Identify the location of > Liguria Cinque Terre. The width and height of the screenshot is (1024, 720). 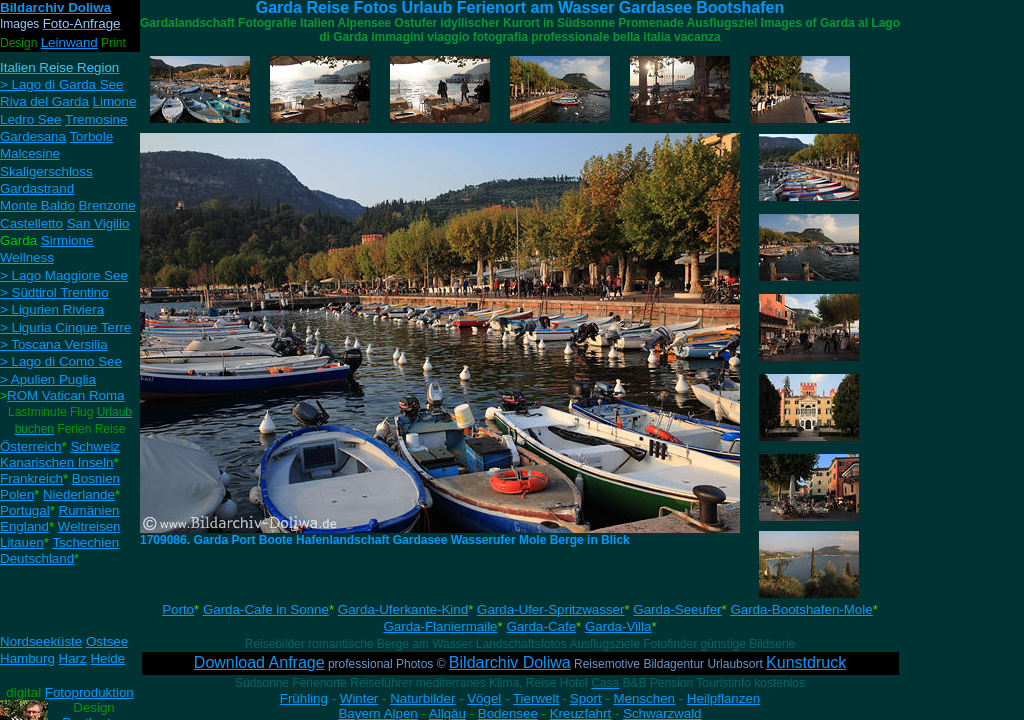
(65, 327).